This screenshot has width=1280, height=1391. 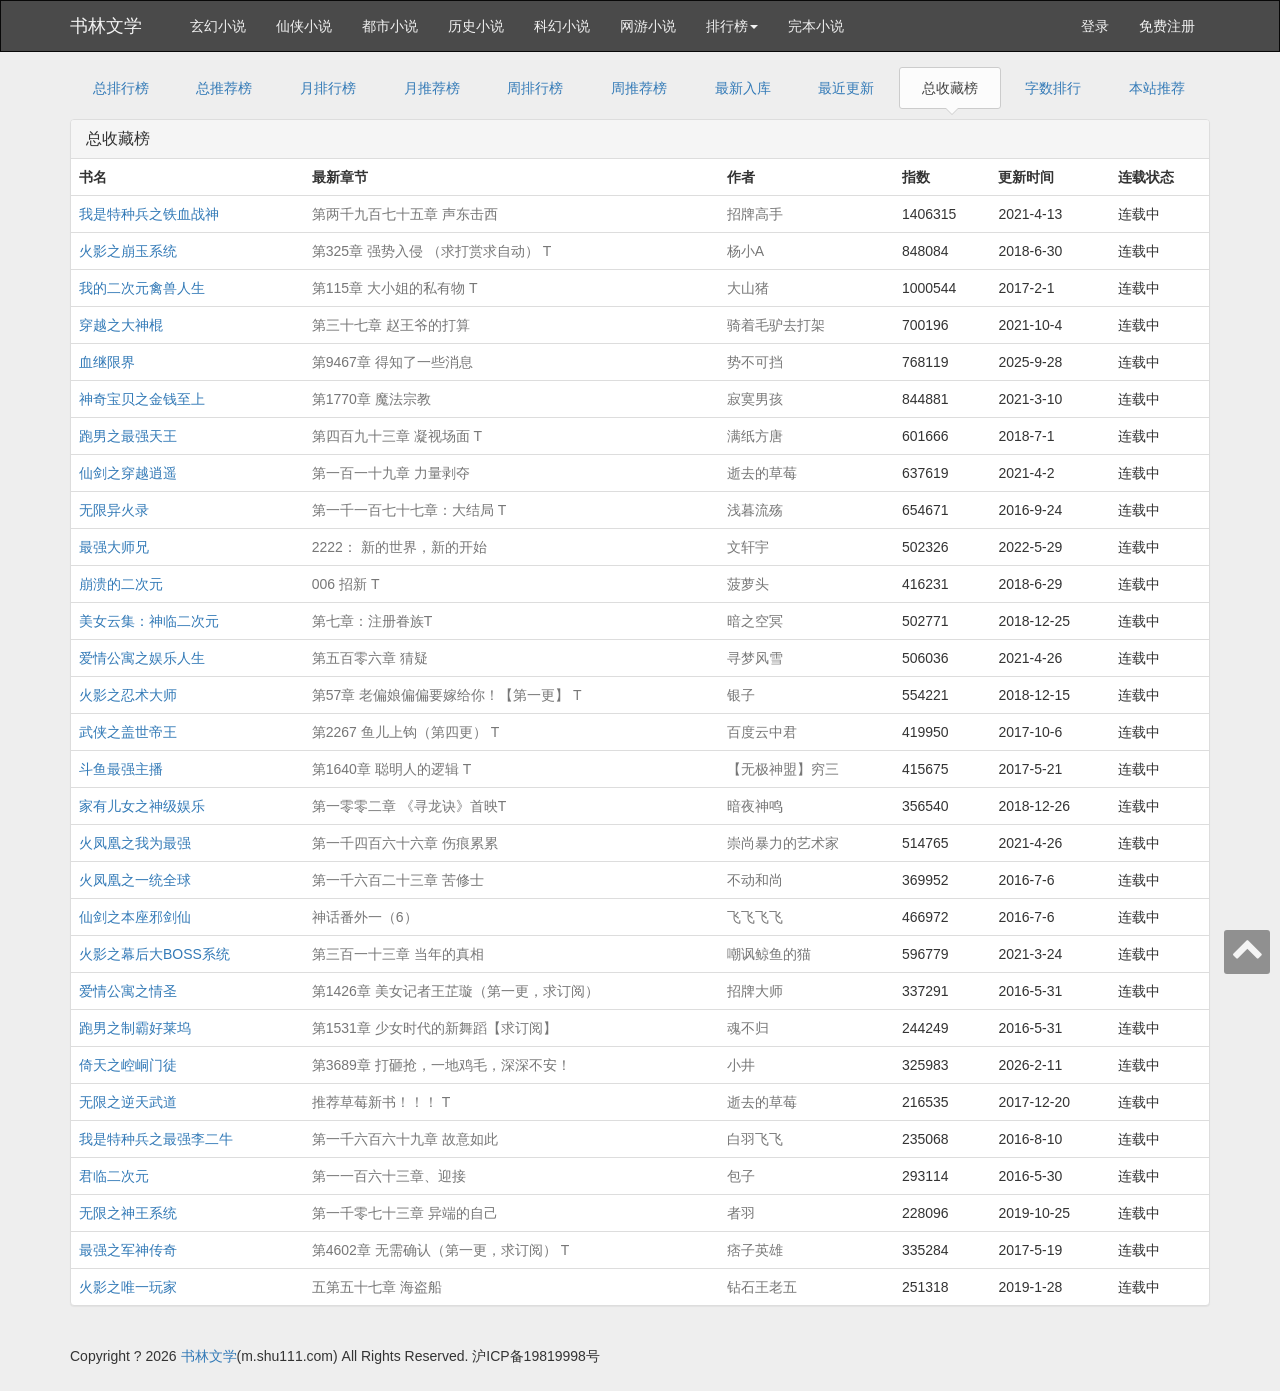 I want to click on 第四百九十三章 凝视场面 T, so click(x=397, y=436).